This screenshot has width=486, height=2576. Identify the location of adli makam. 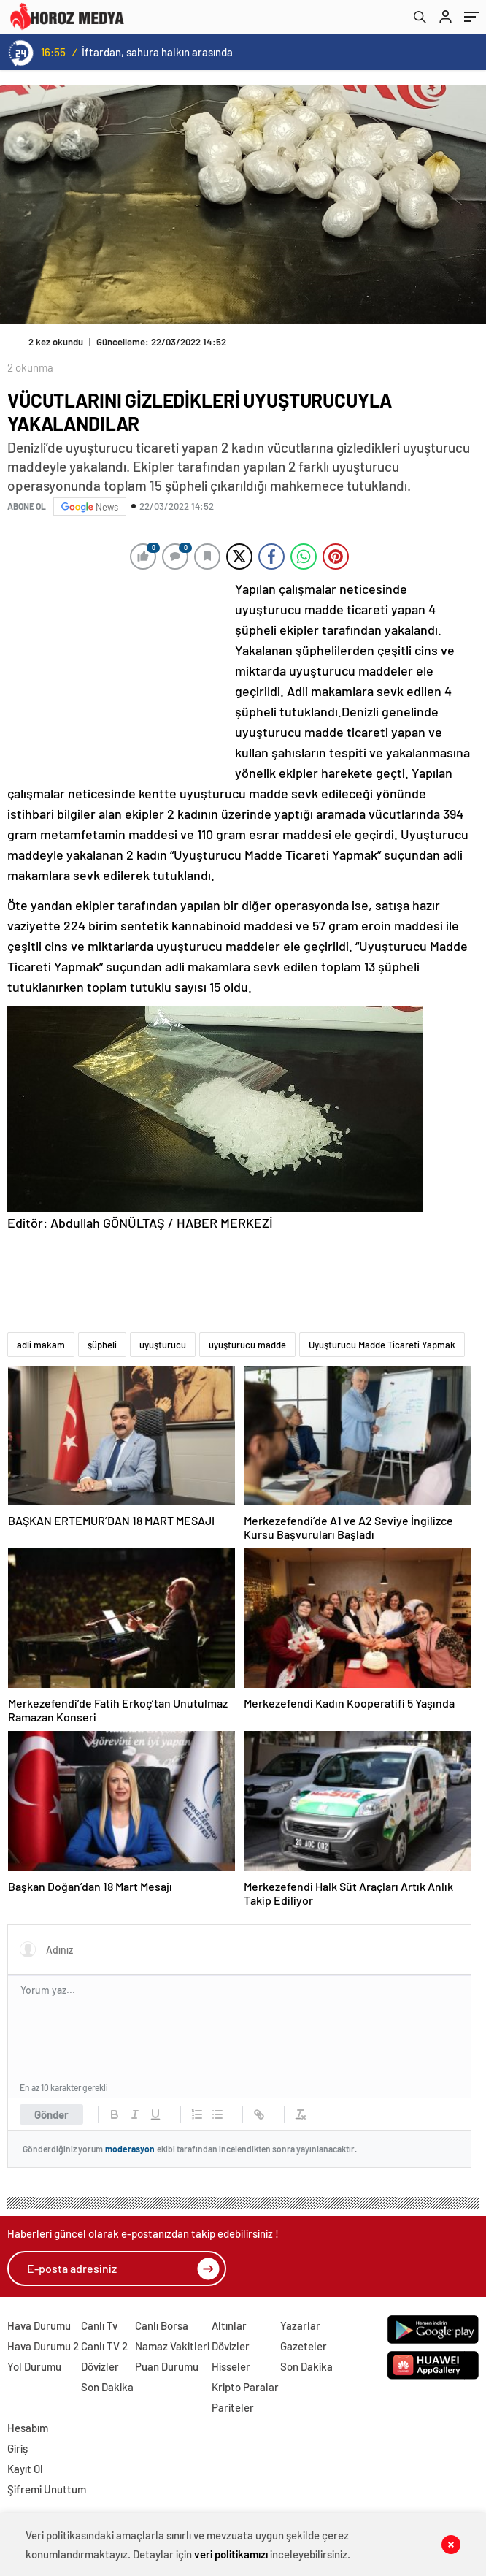
(41, 1344).